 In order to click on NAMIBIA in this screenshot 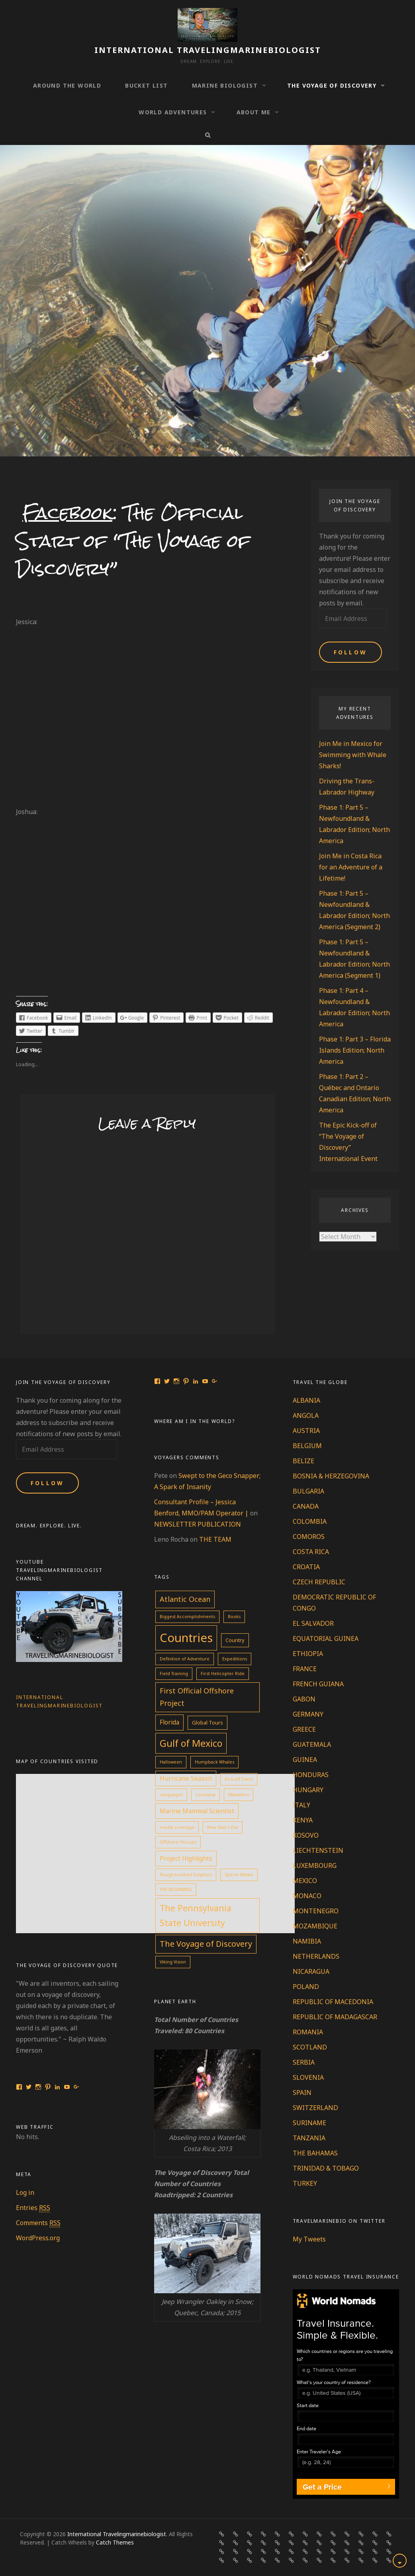, I will do `click(307, 1941)`.